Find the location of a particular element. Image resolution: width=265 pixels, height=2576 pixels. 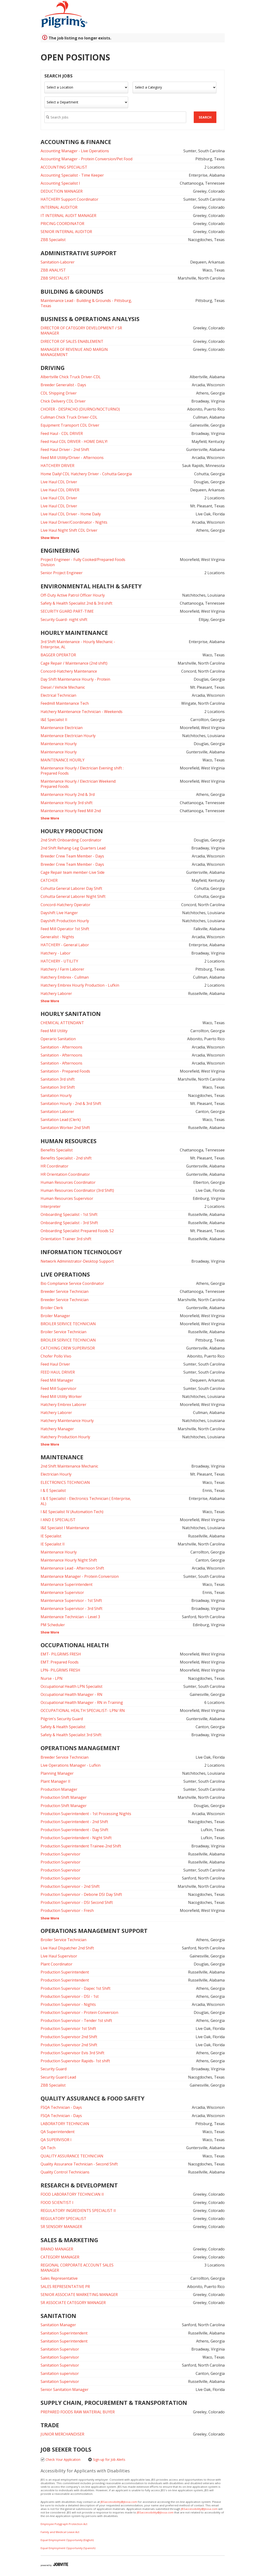

Sanitation - Afternoons is located at coordinates (61, 1047).